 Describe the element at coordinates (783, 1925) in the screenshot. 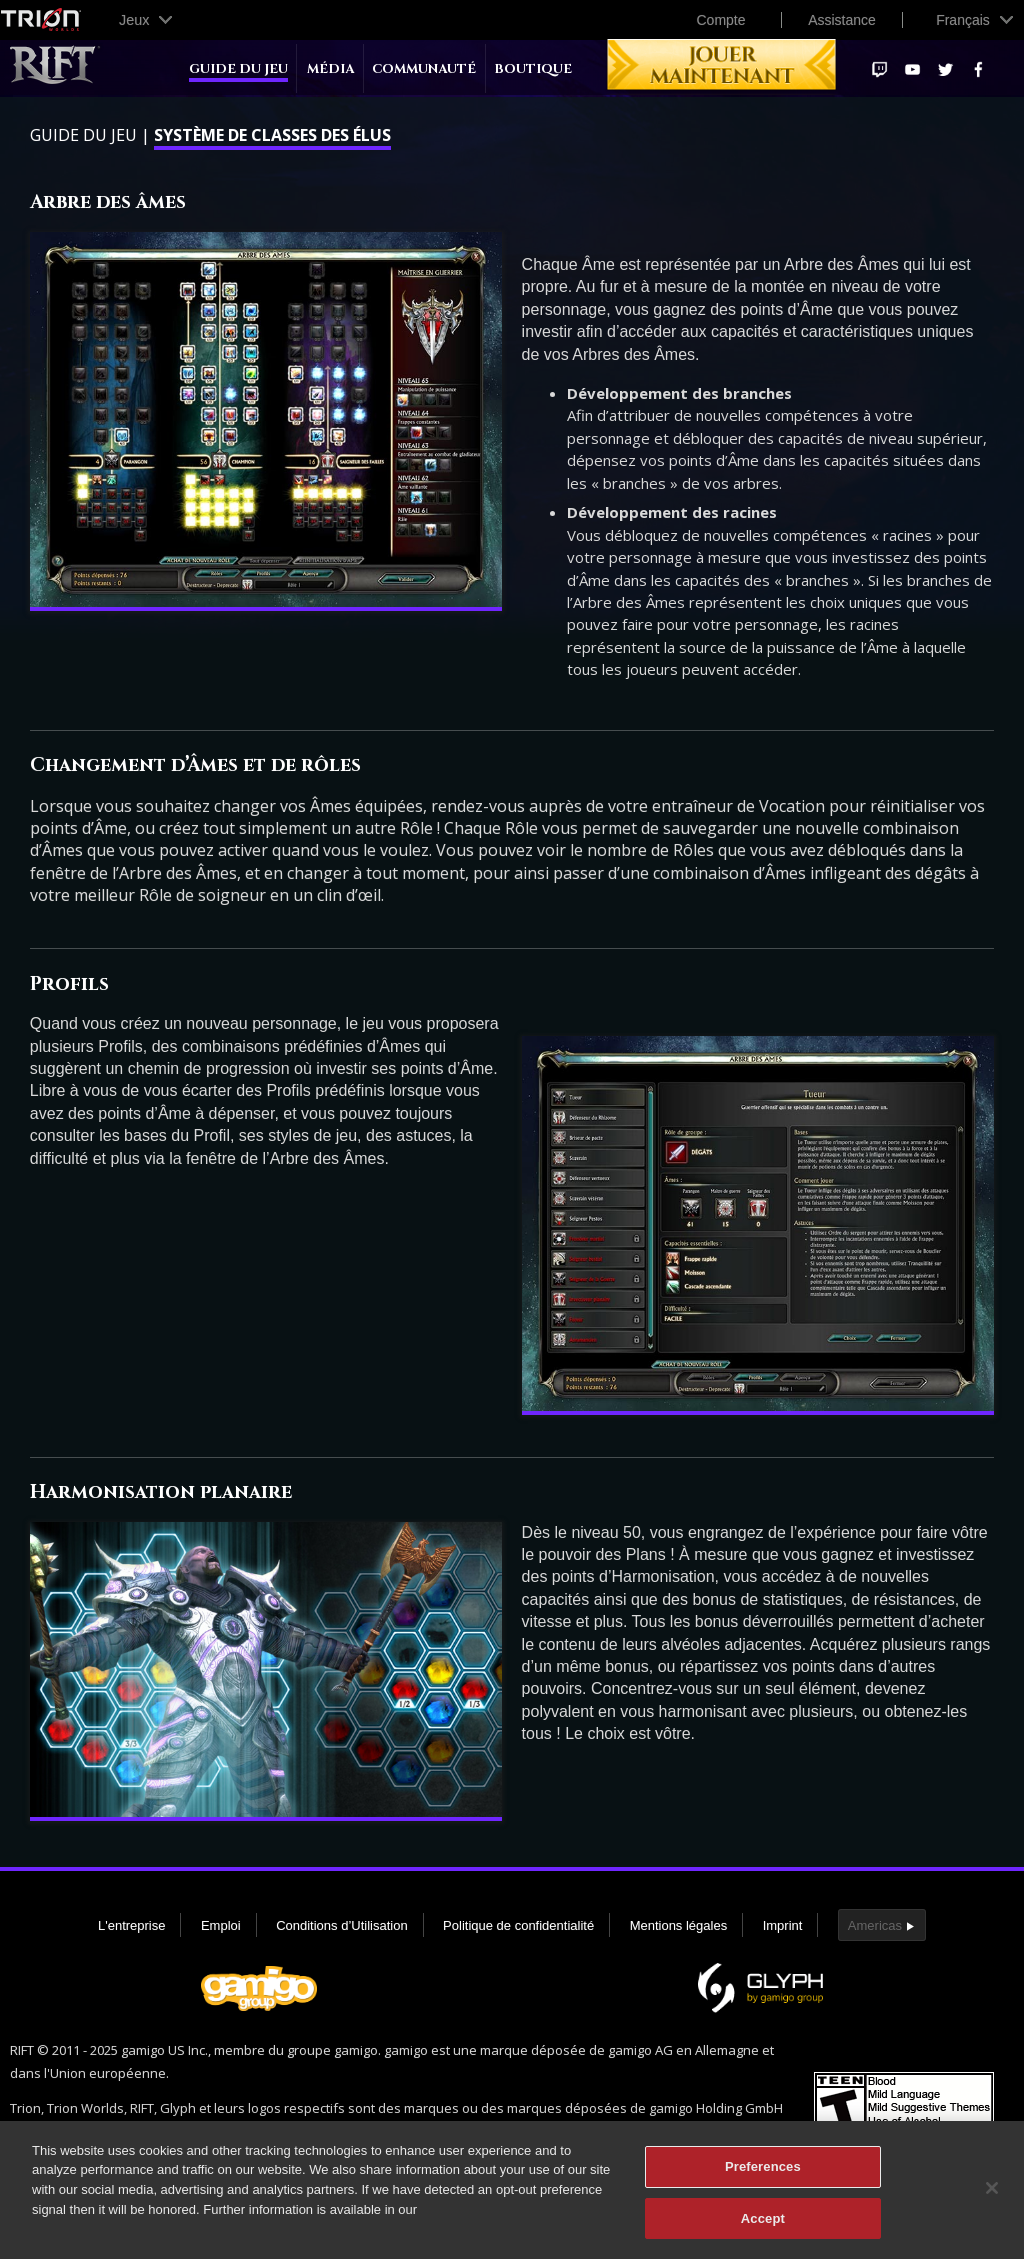

I see `Imprint` at that location.